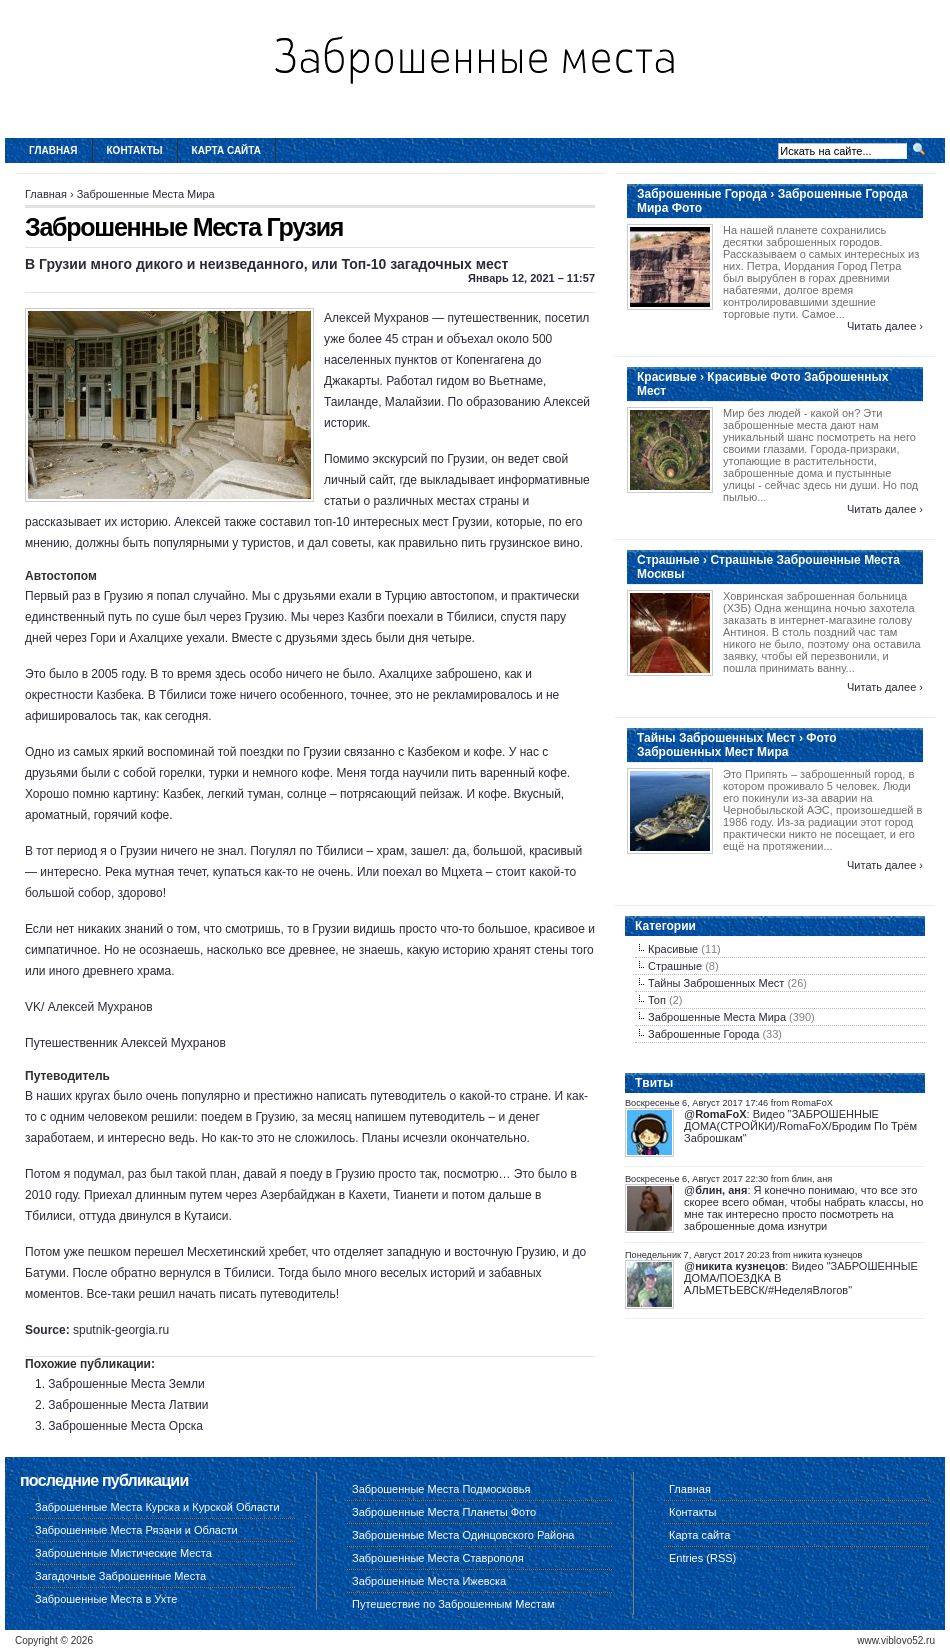  I want to click on Загадочные Заброшенные Места, so click(120, 1576).